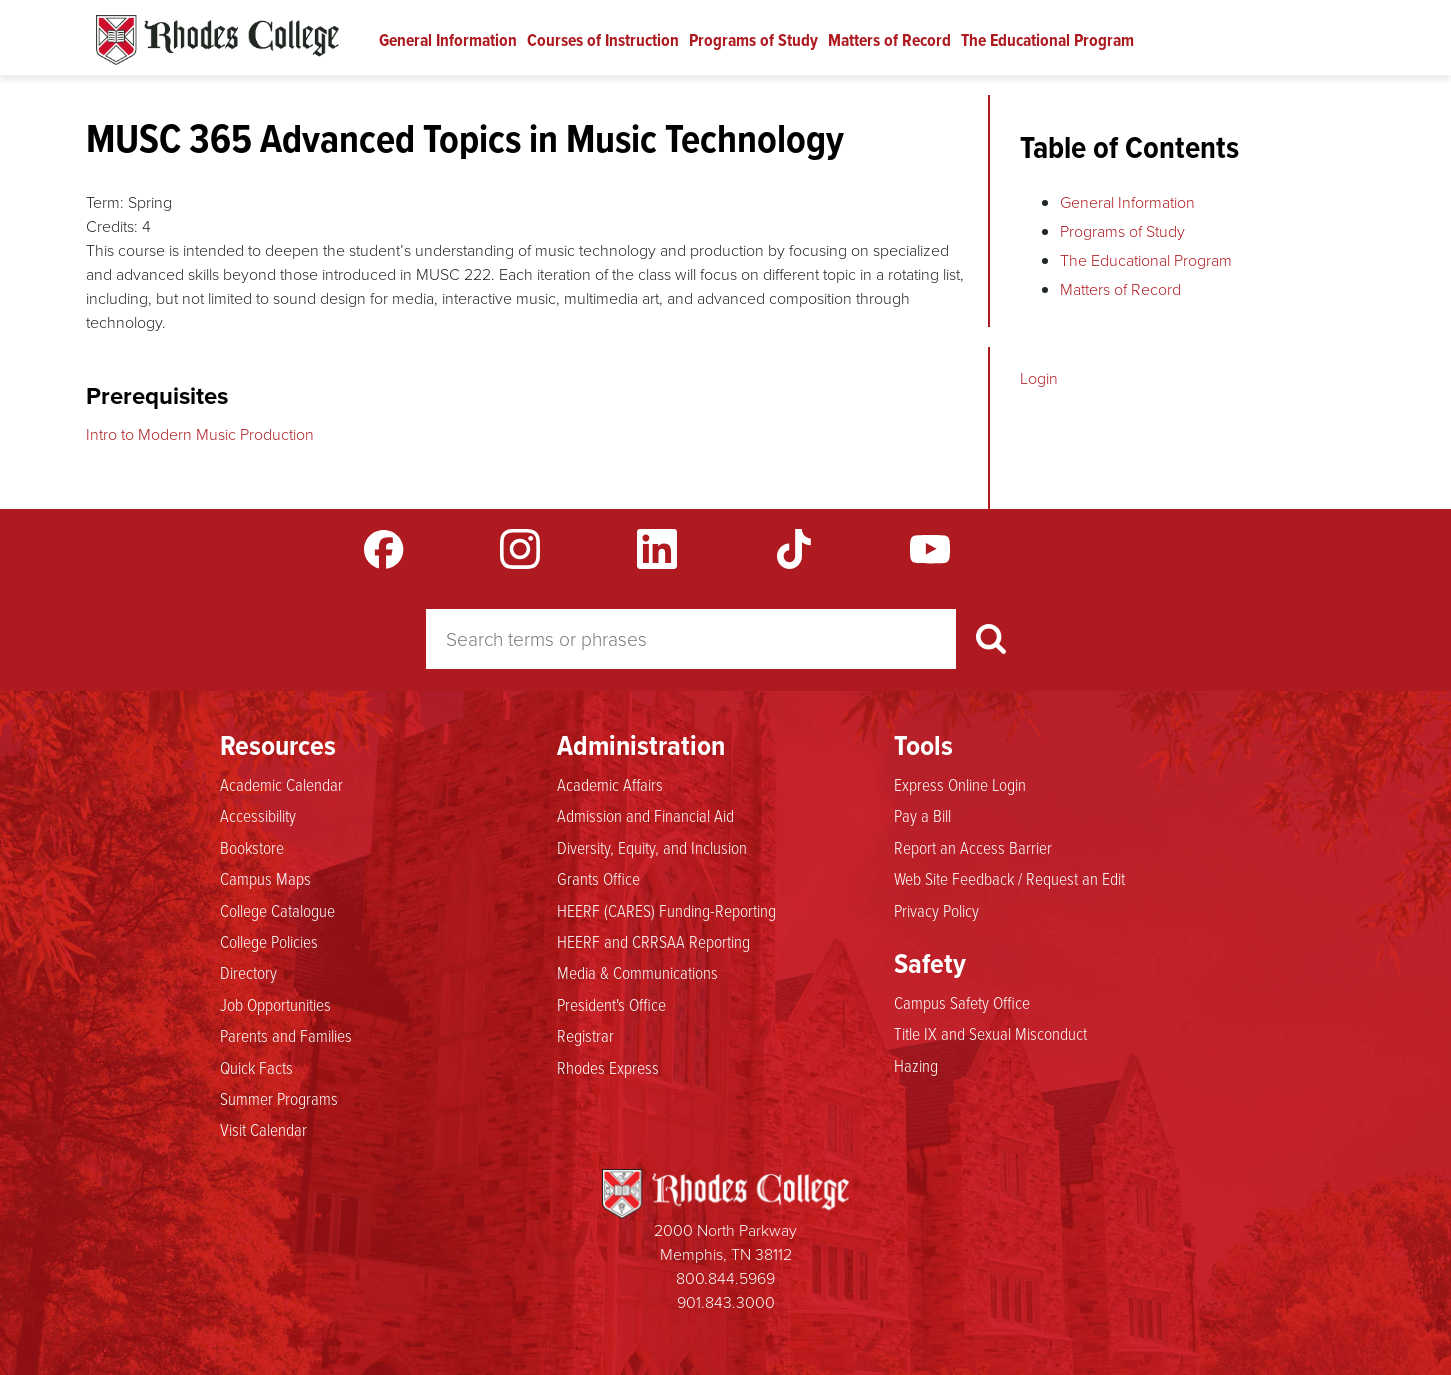 The width and height of the screenshot is (1451, 1375). Describe the element at coordinates (265, 879) in the screenshot. I see `Campus Maps` at that location.